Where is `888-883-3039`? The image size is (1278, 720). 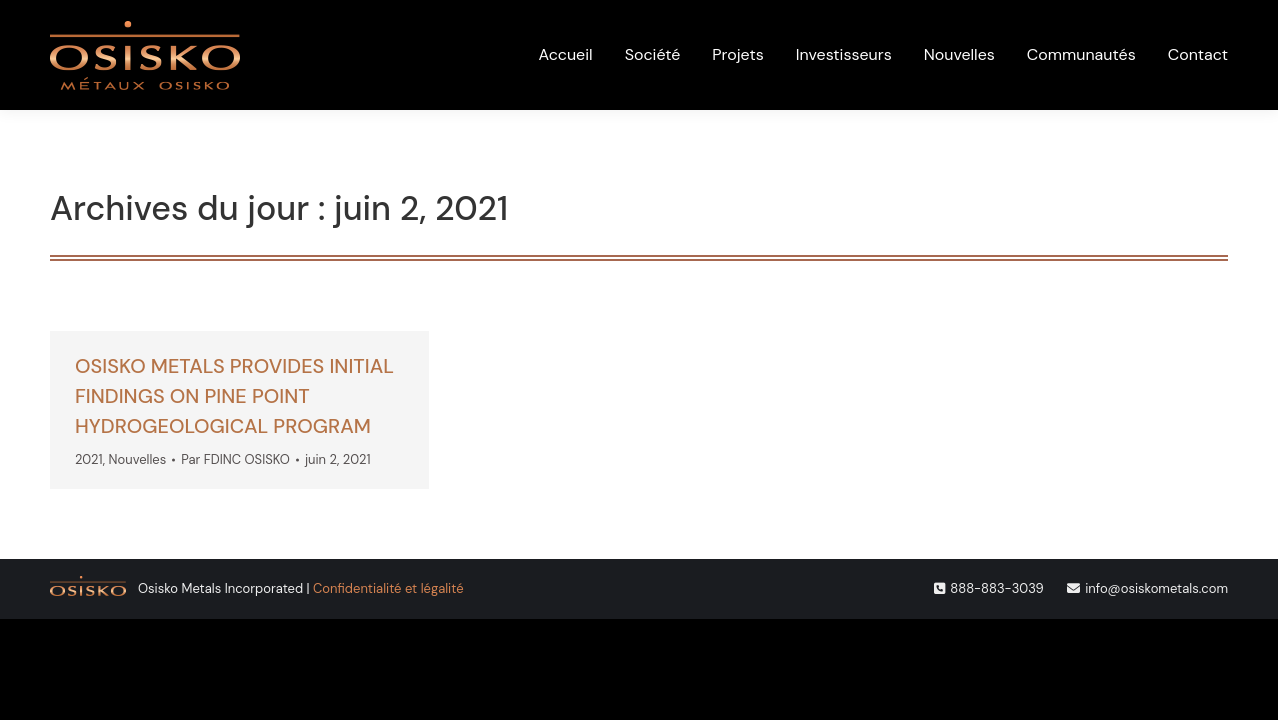 888-883-3039 is located at coordinates (996, 588).